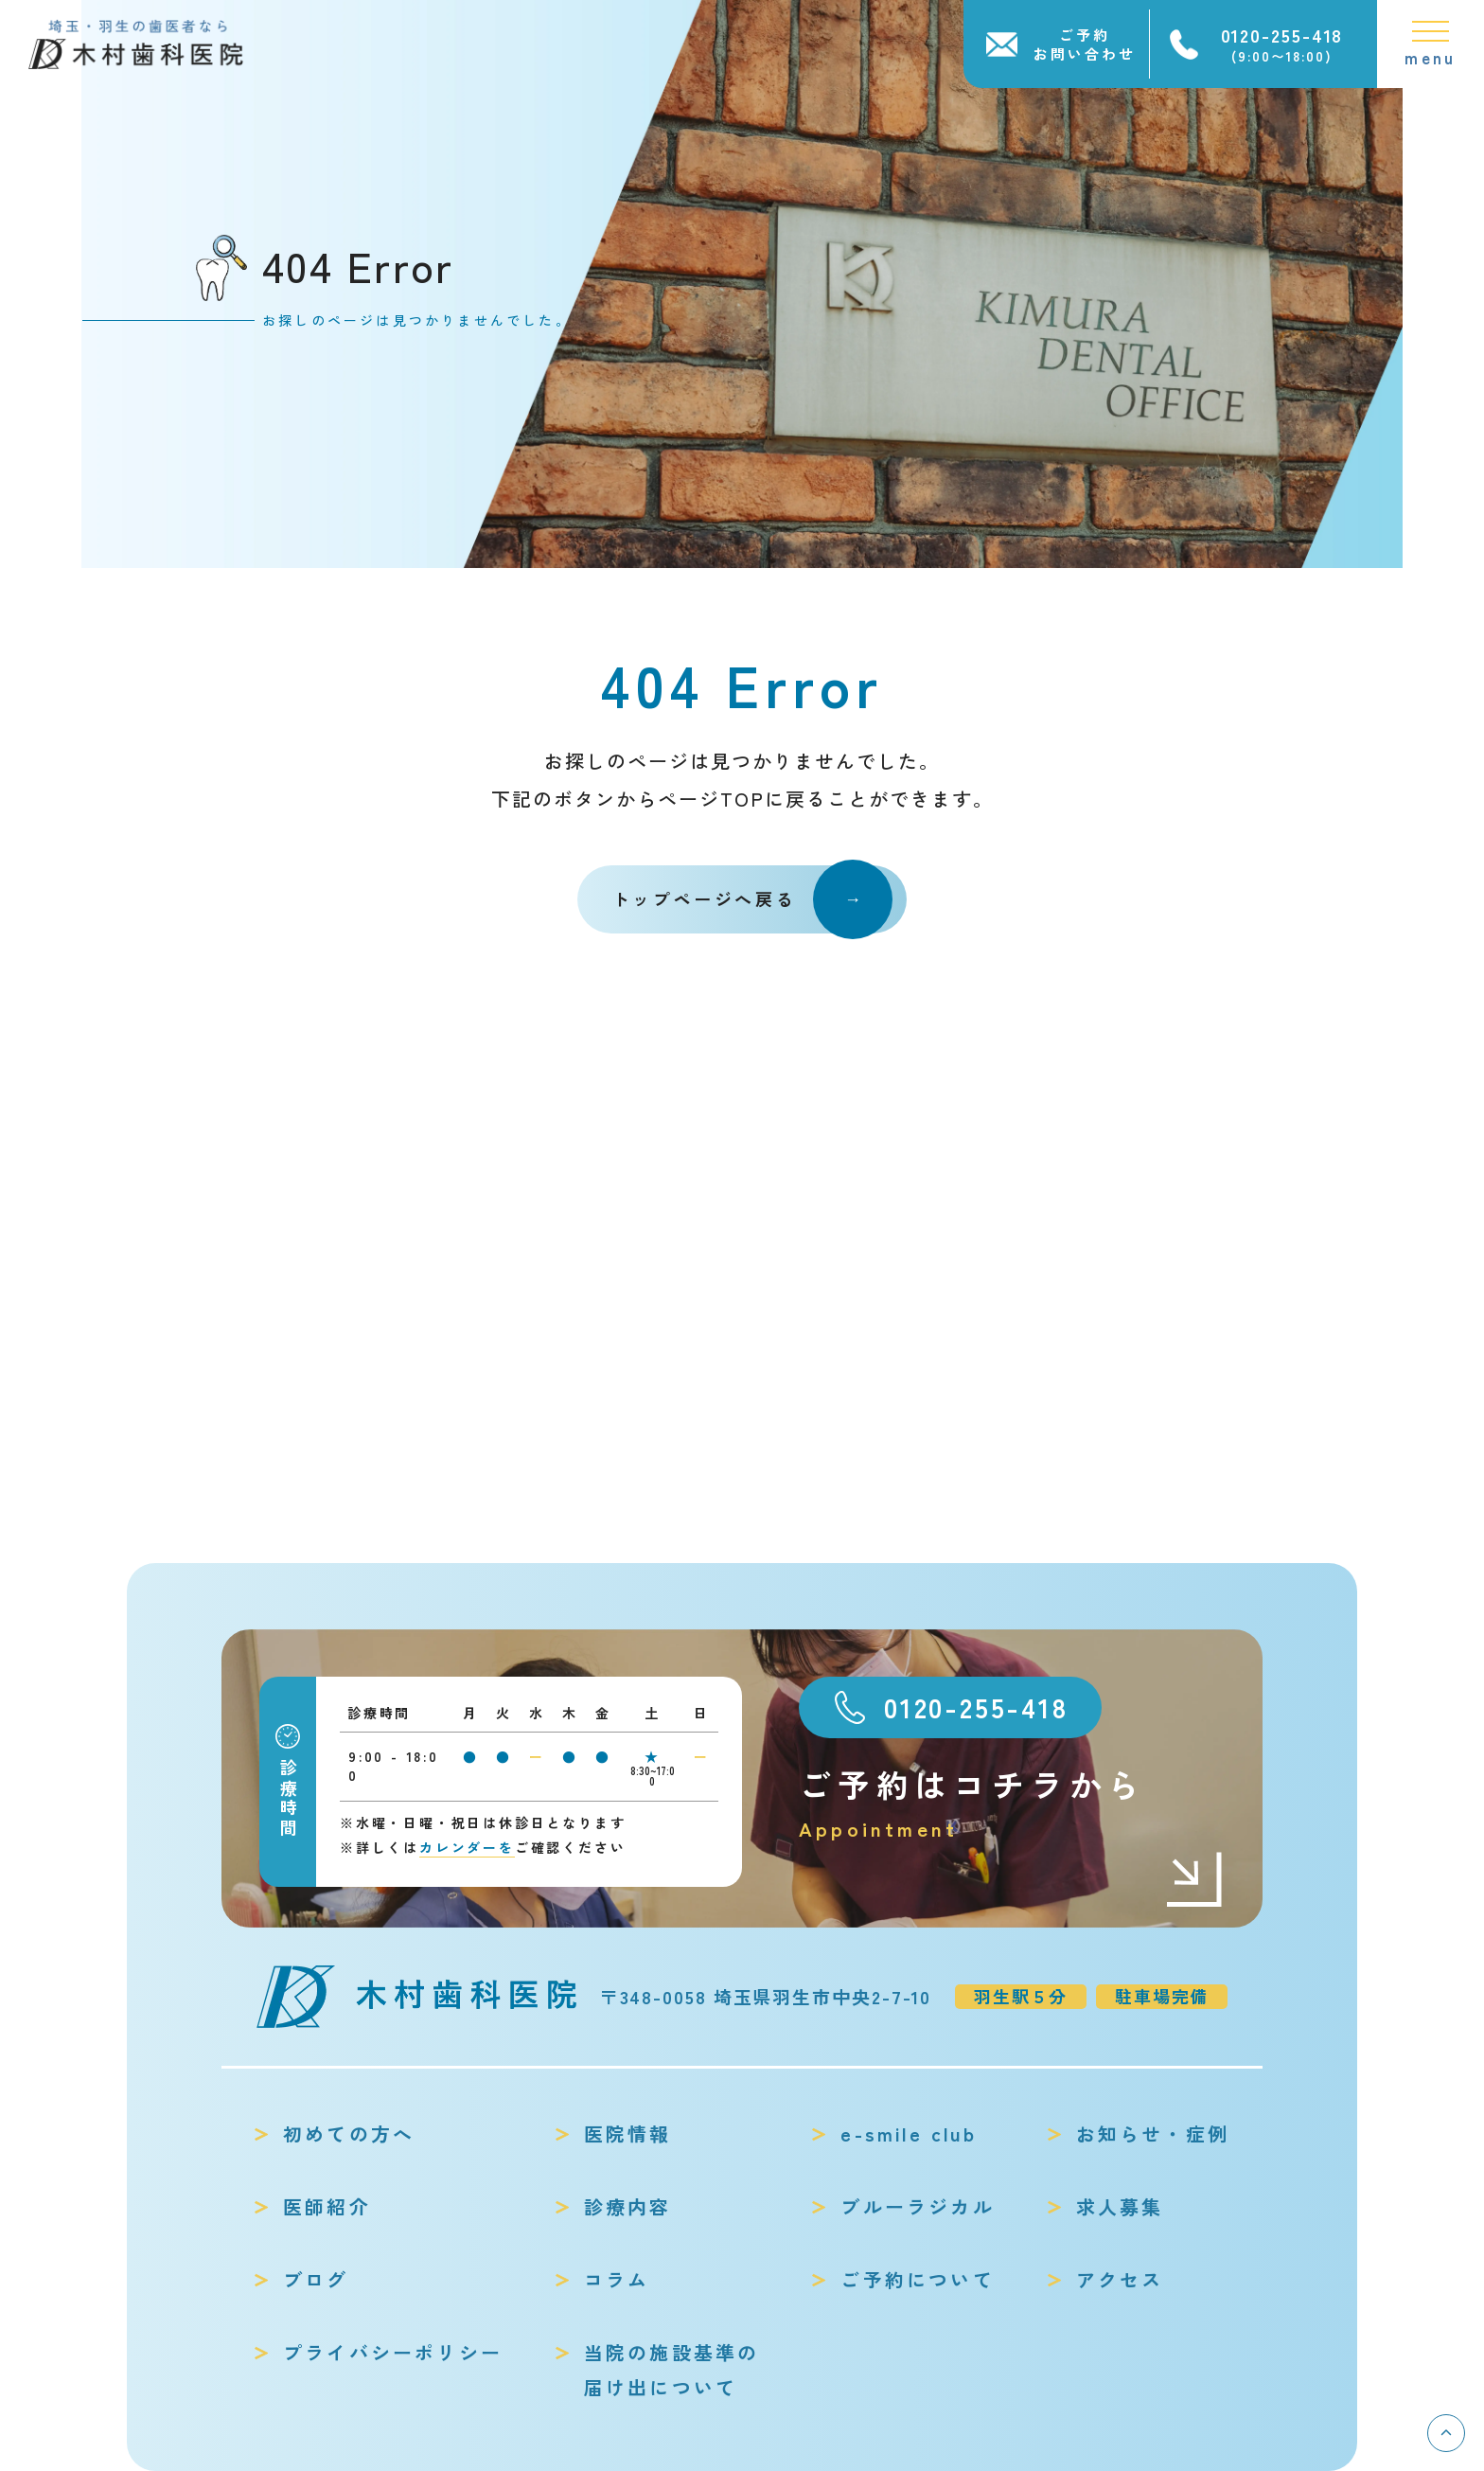 This screenshot has height=2471, width=1484. I want to click on ご予約お問い合わせ, so click(1085, 44).